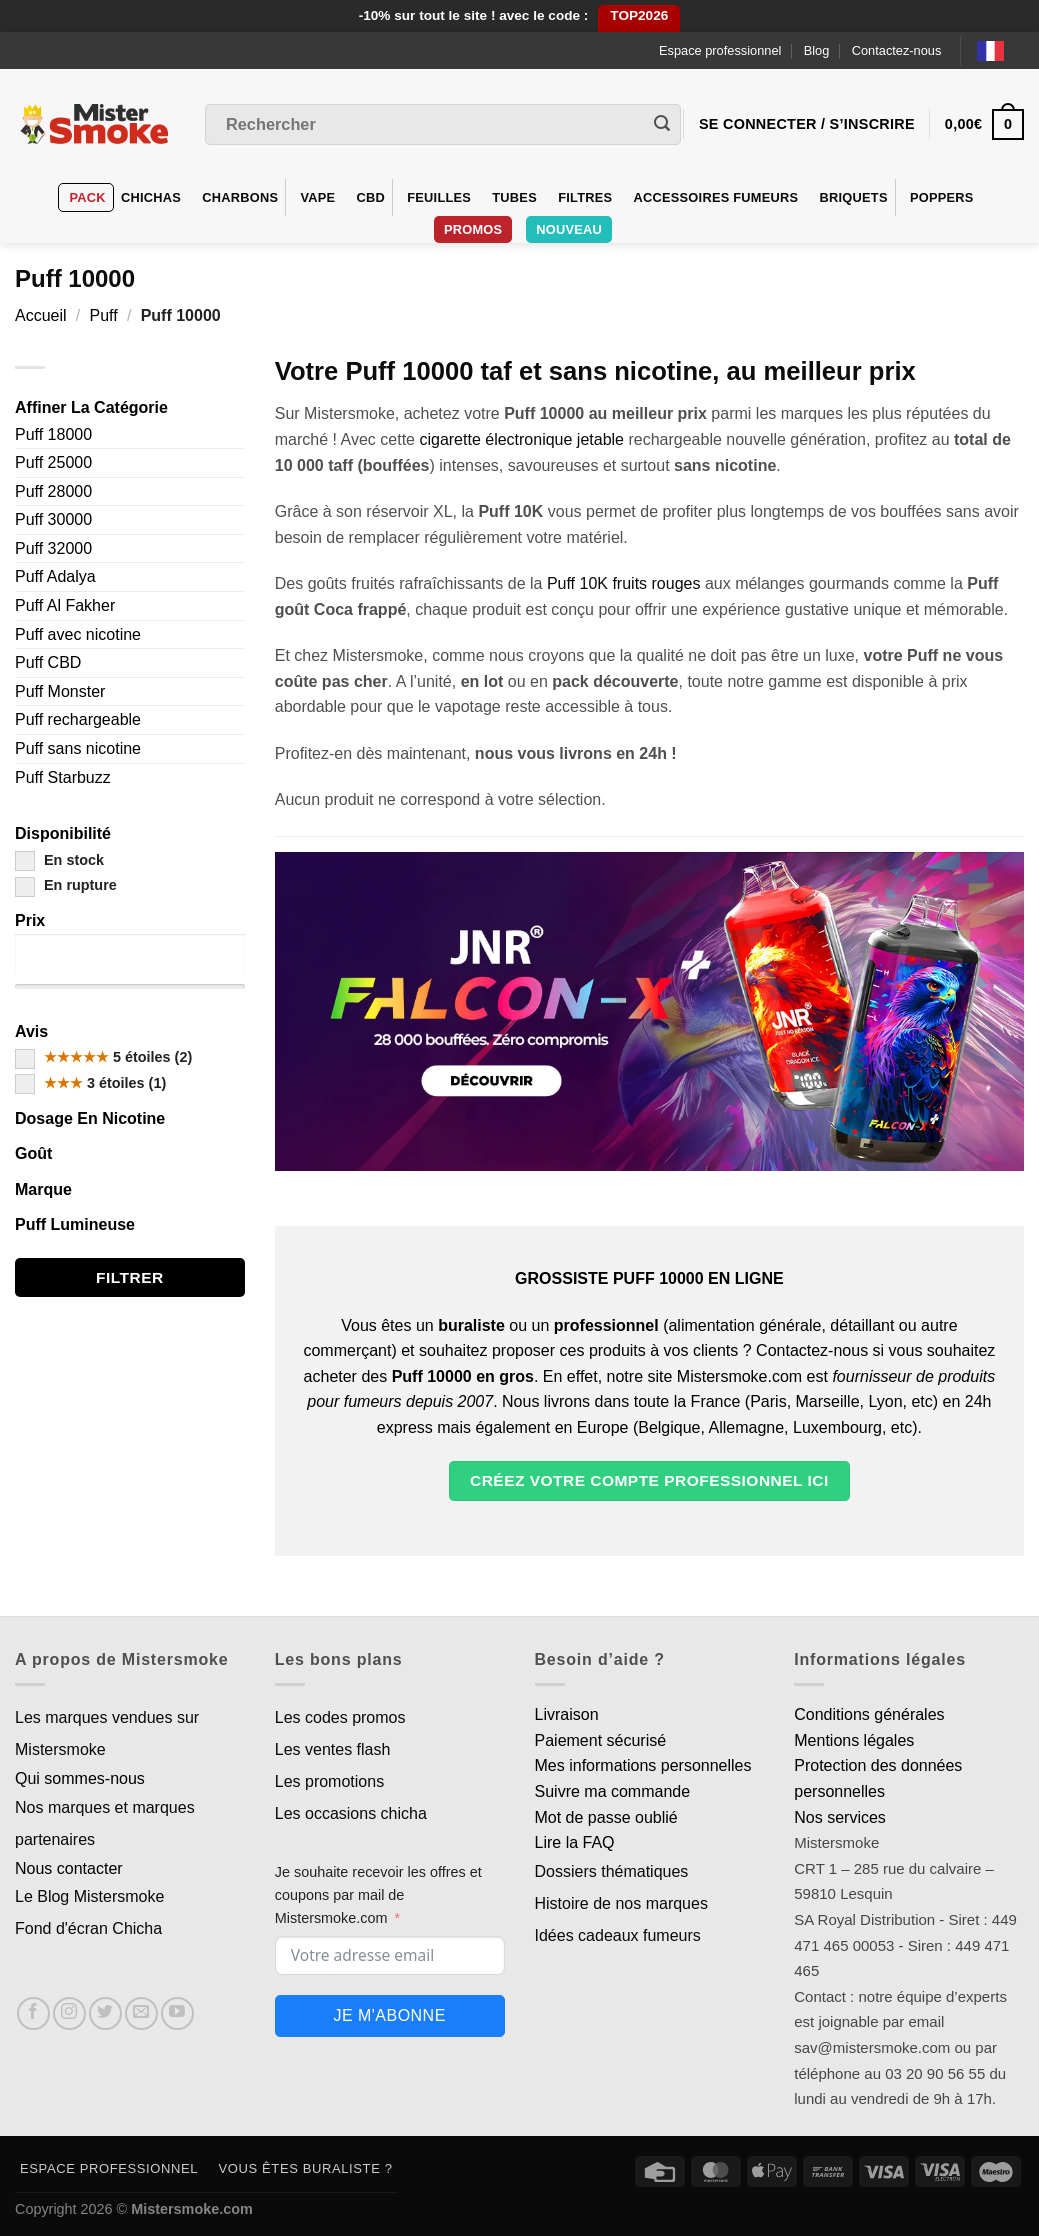  Describe the element at coordinates (618, 1935) in the screenshot. I see `Idées cadeaux fumeurs` at that location.